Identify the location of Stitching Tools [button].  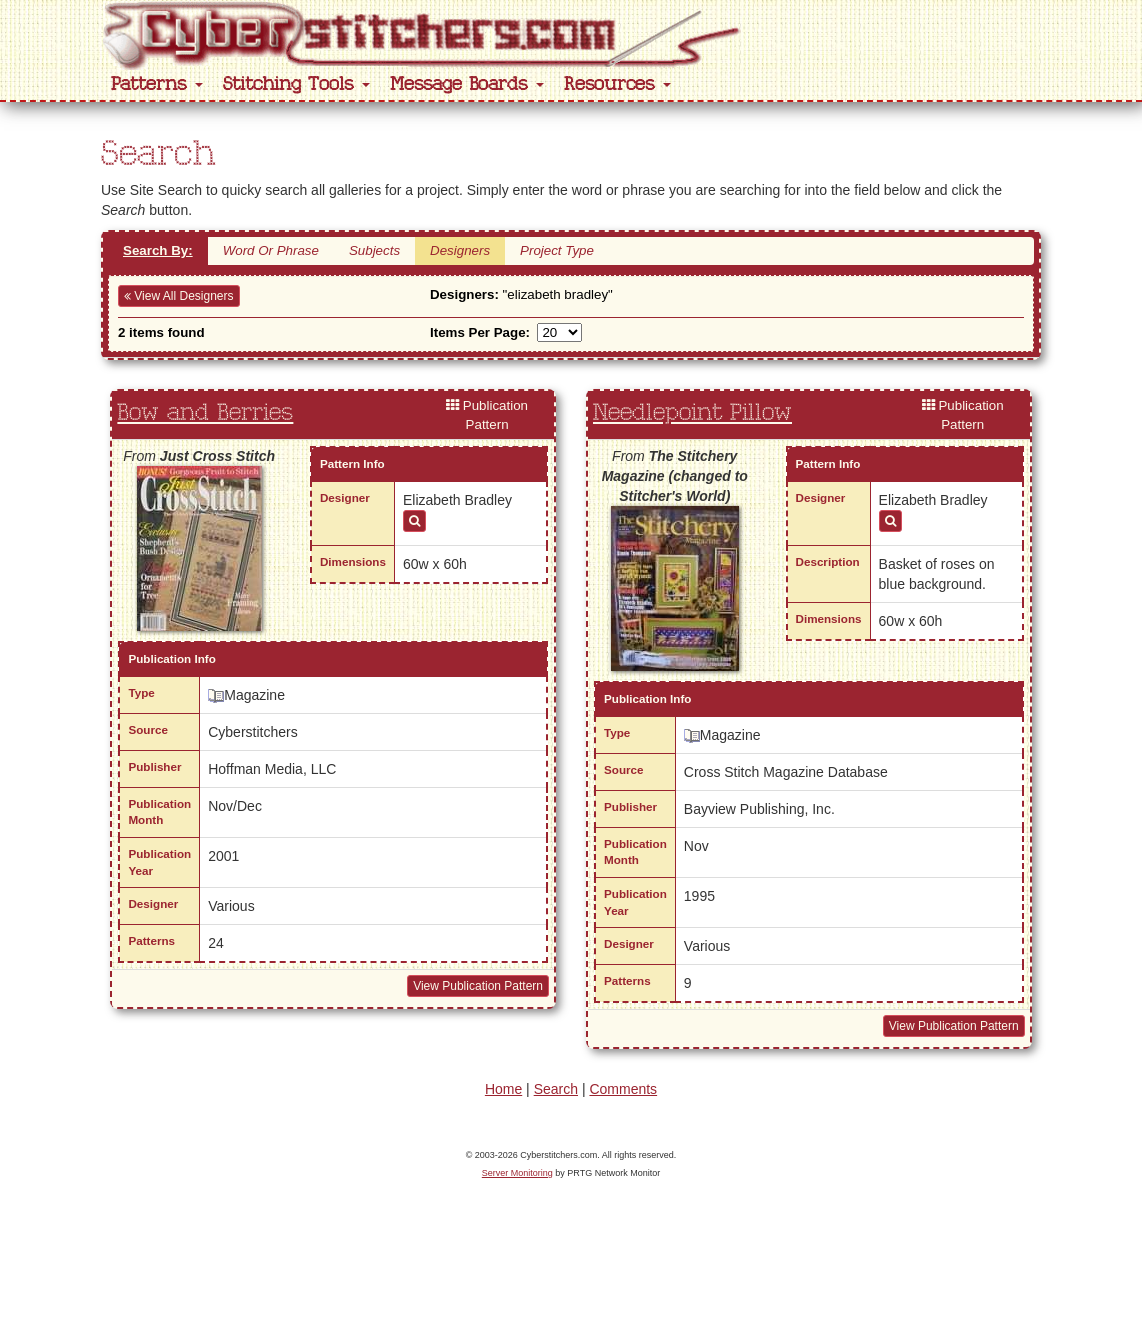
(296, 84).